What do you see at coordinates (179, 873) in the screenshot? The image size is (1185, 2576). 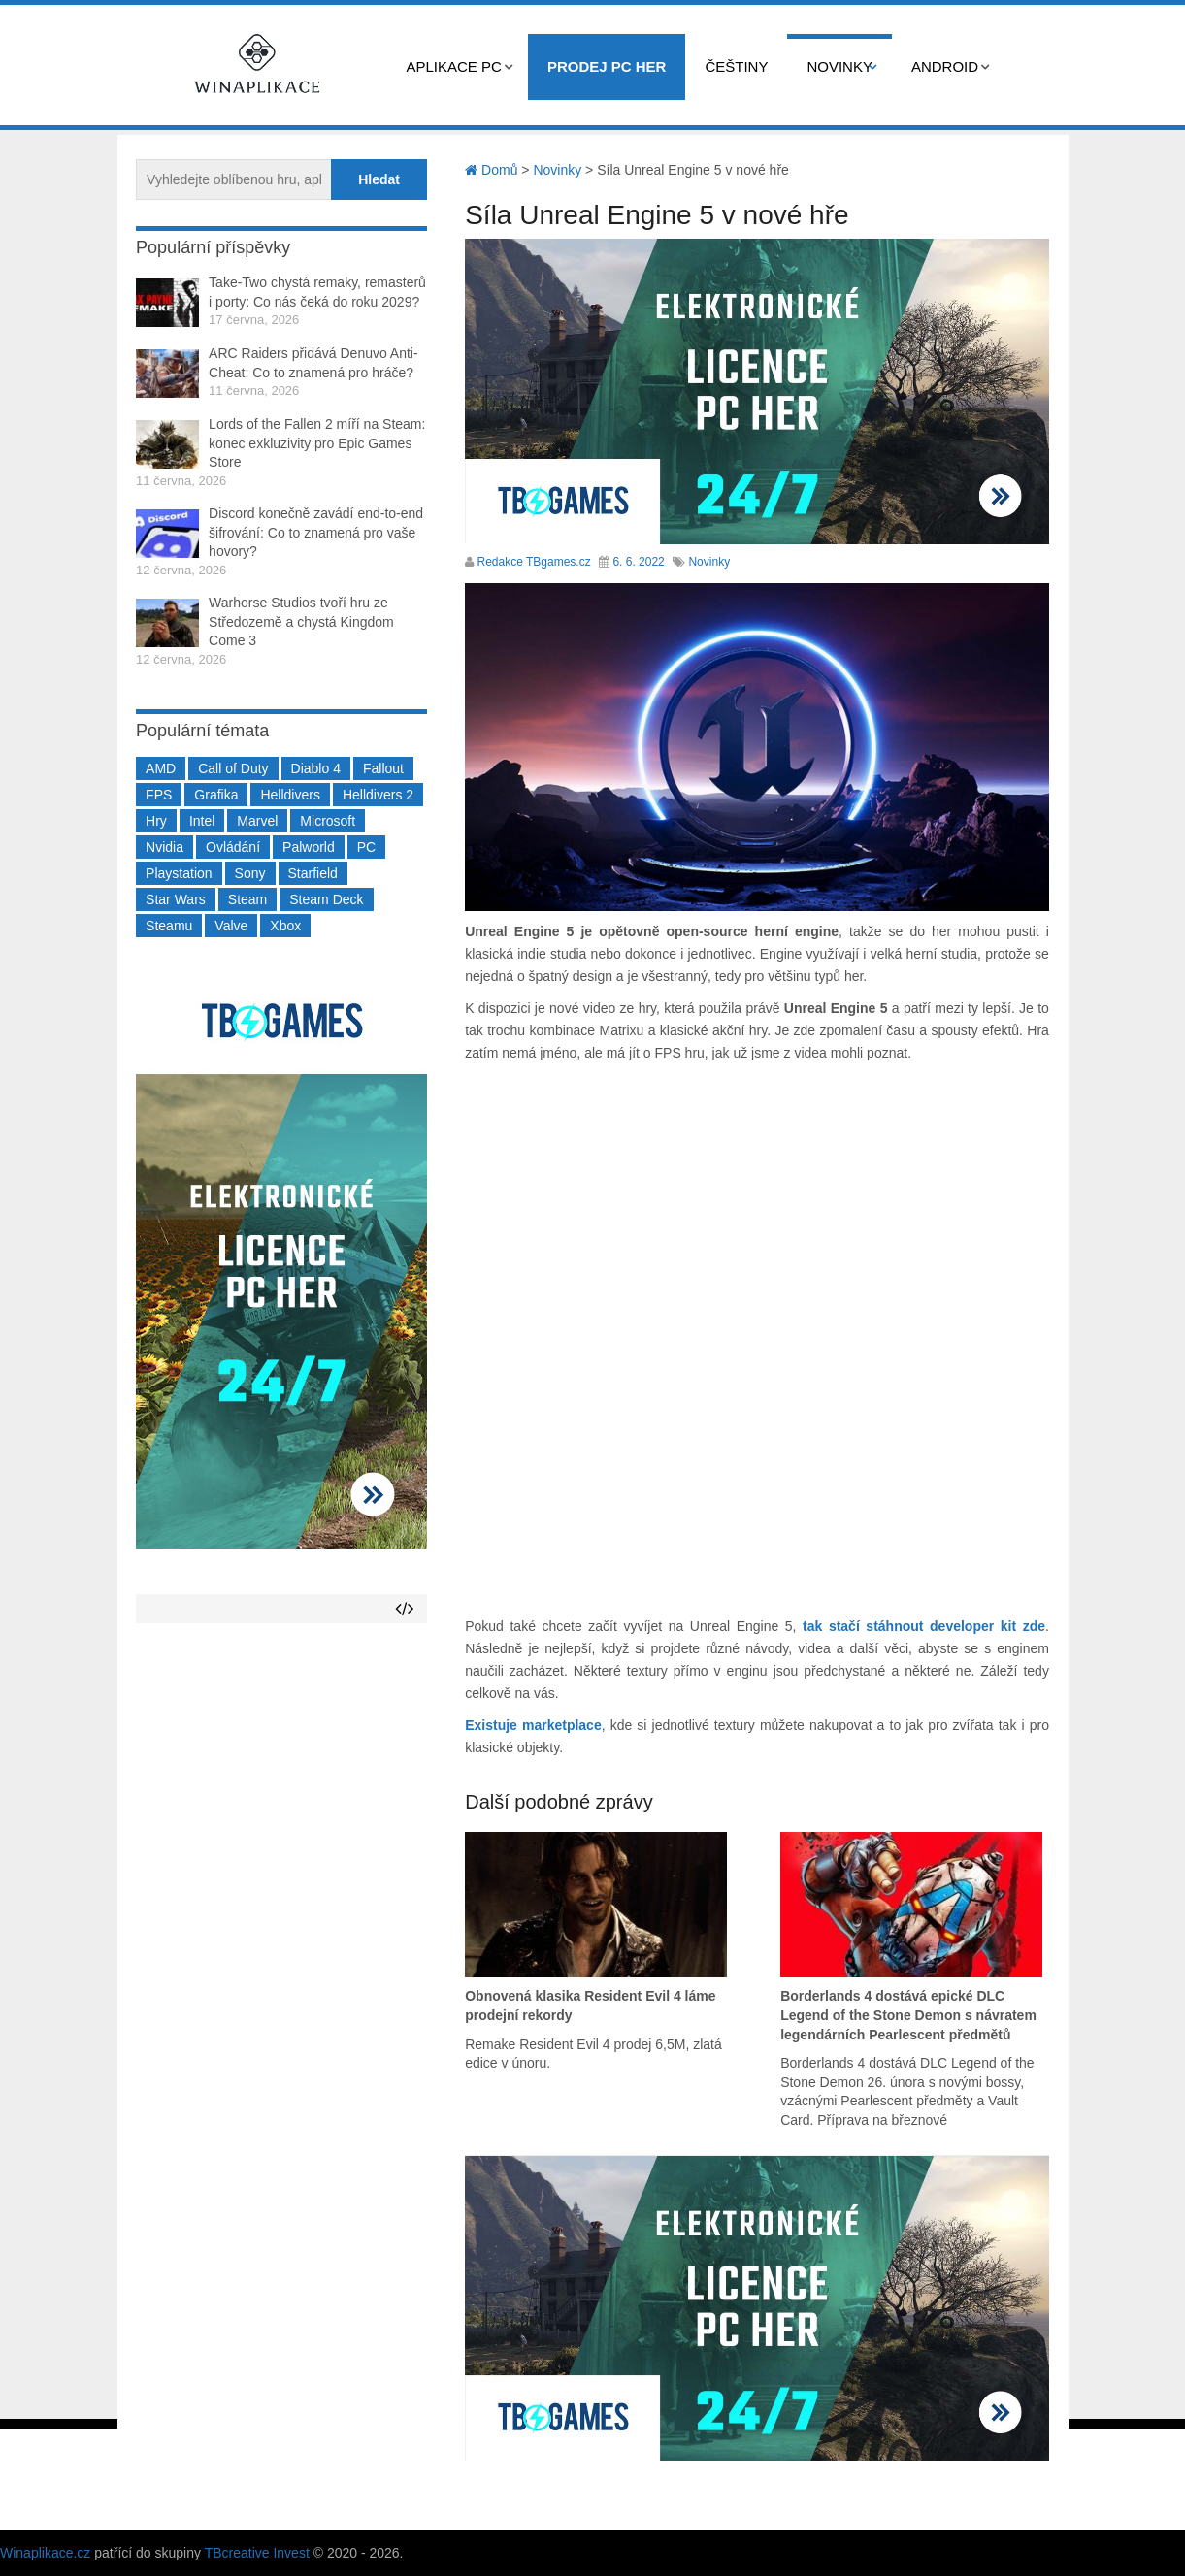 I see `Playstation [Playstation (585 položek)]` at bounding box center [179, 873].